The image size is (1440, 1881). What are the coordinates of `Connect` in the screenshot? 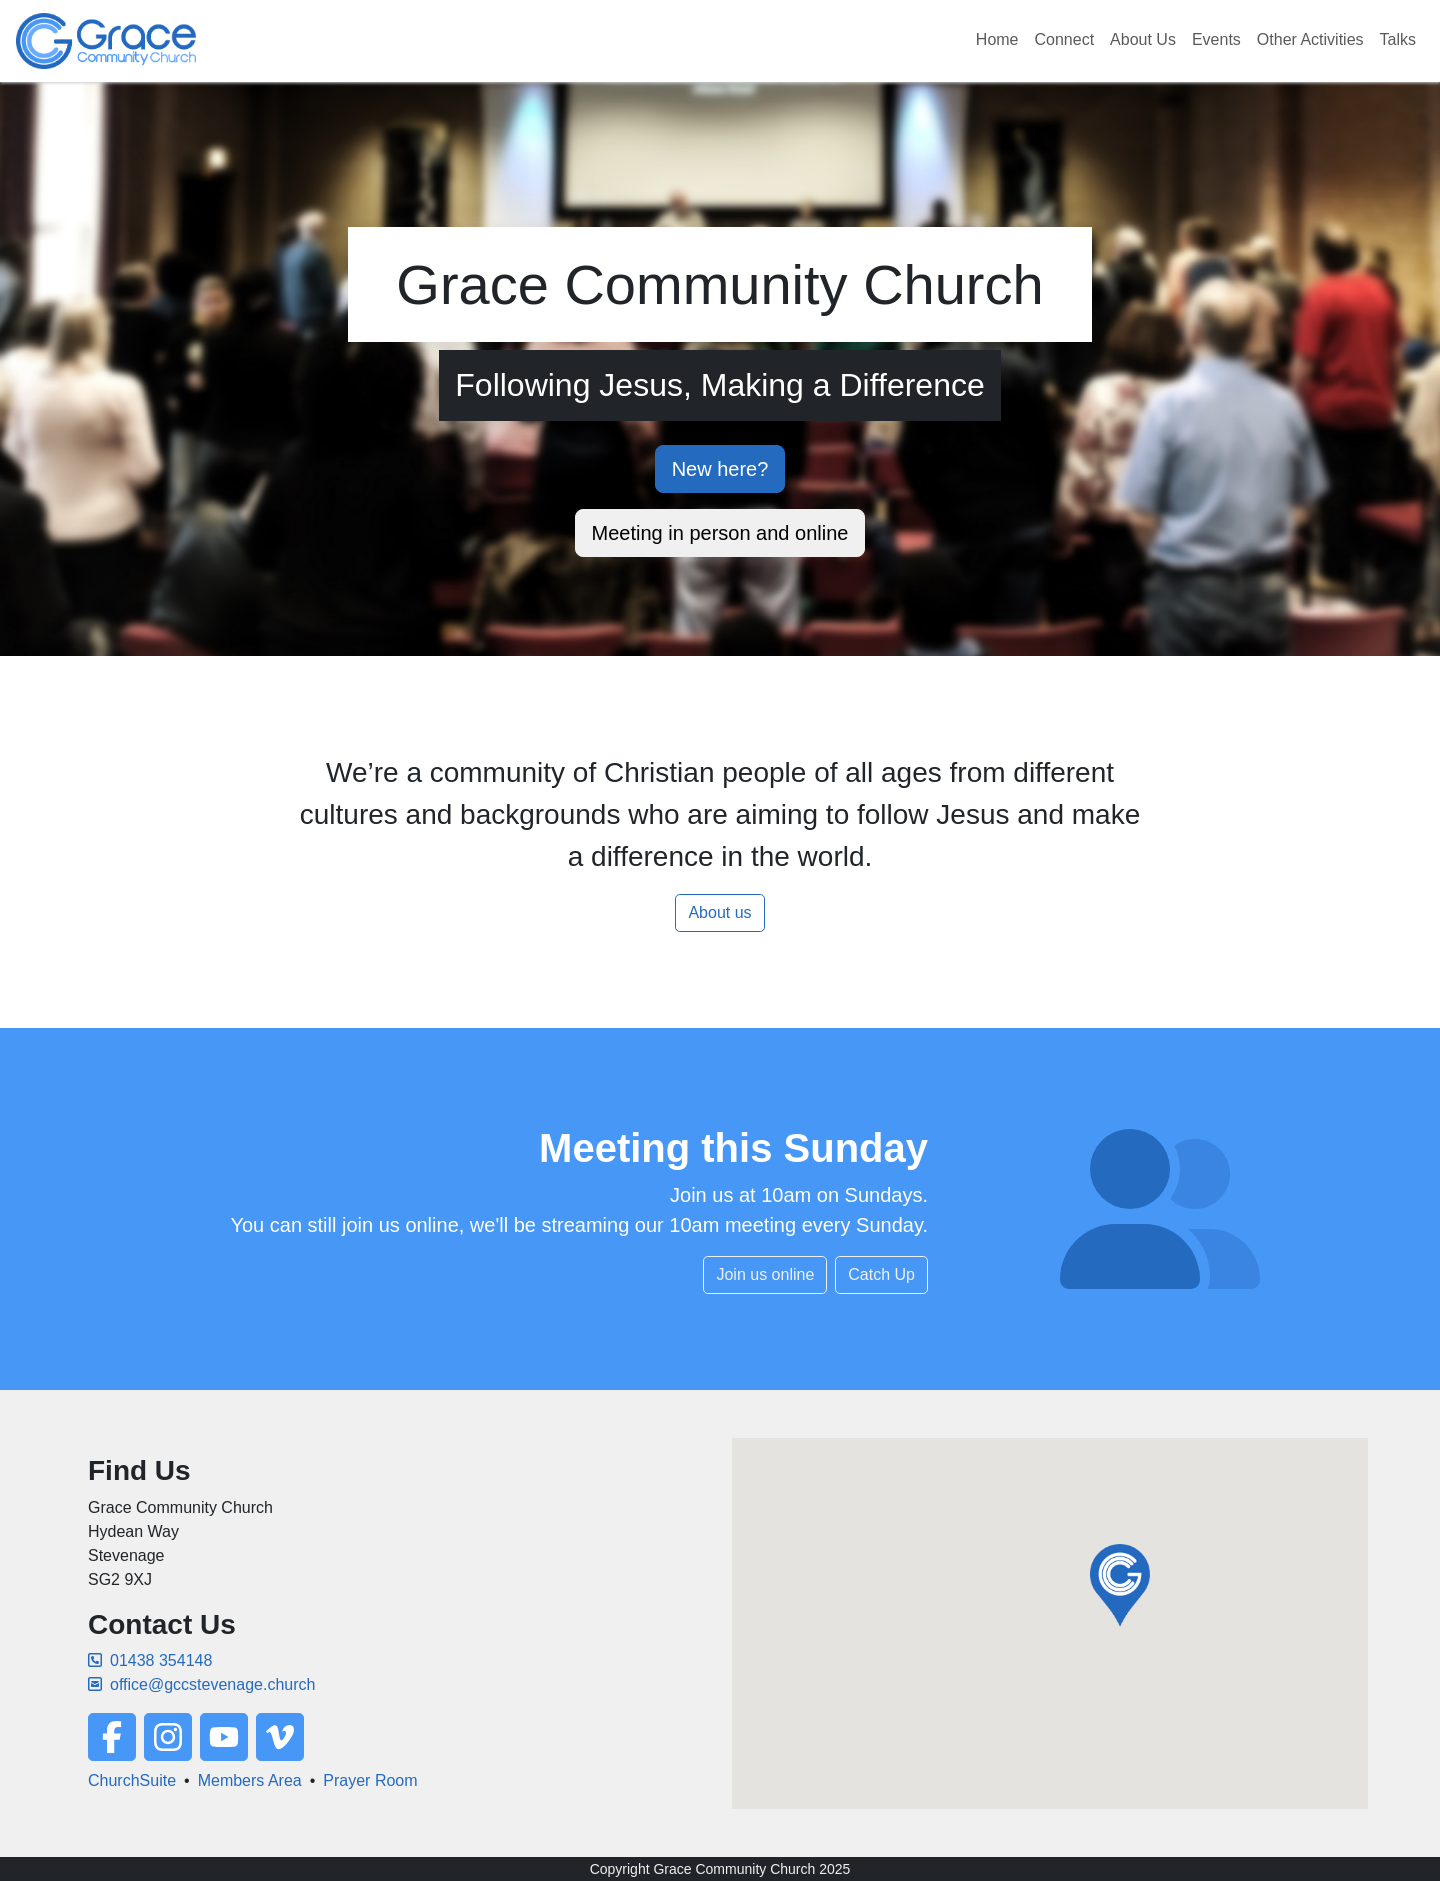 It's located at (1065, 39).